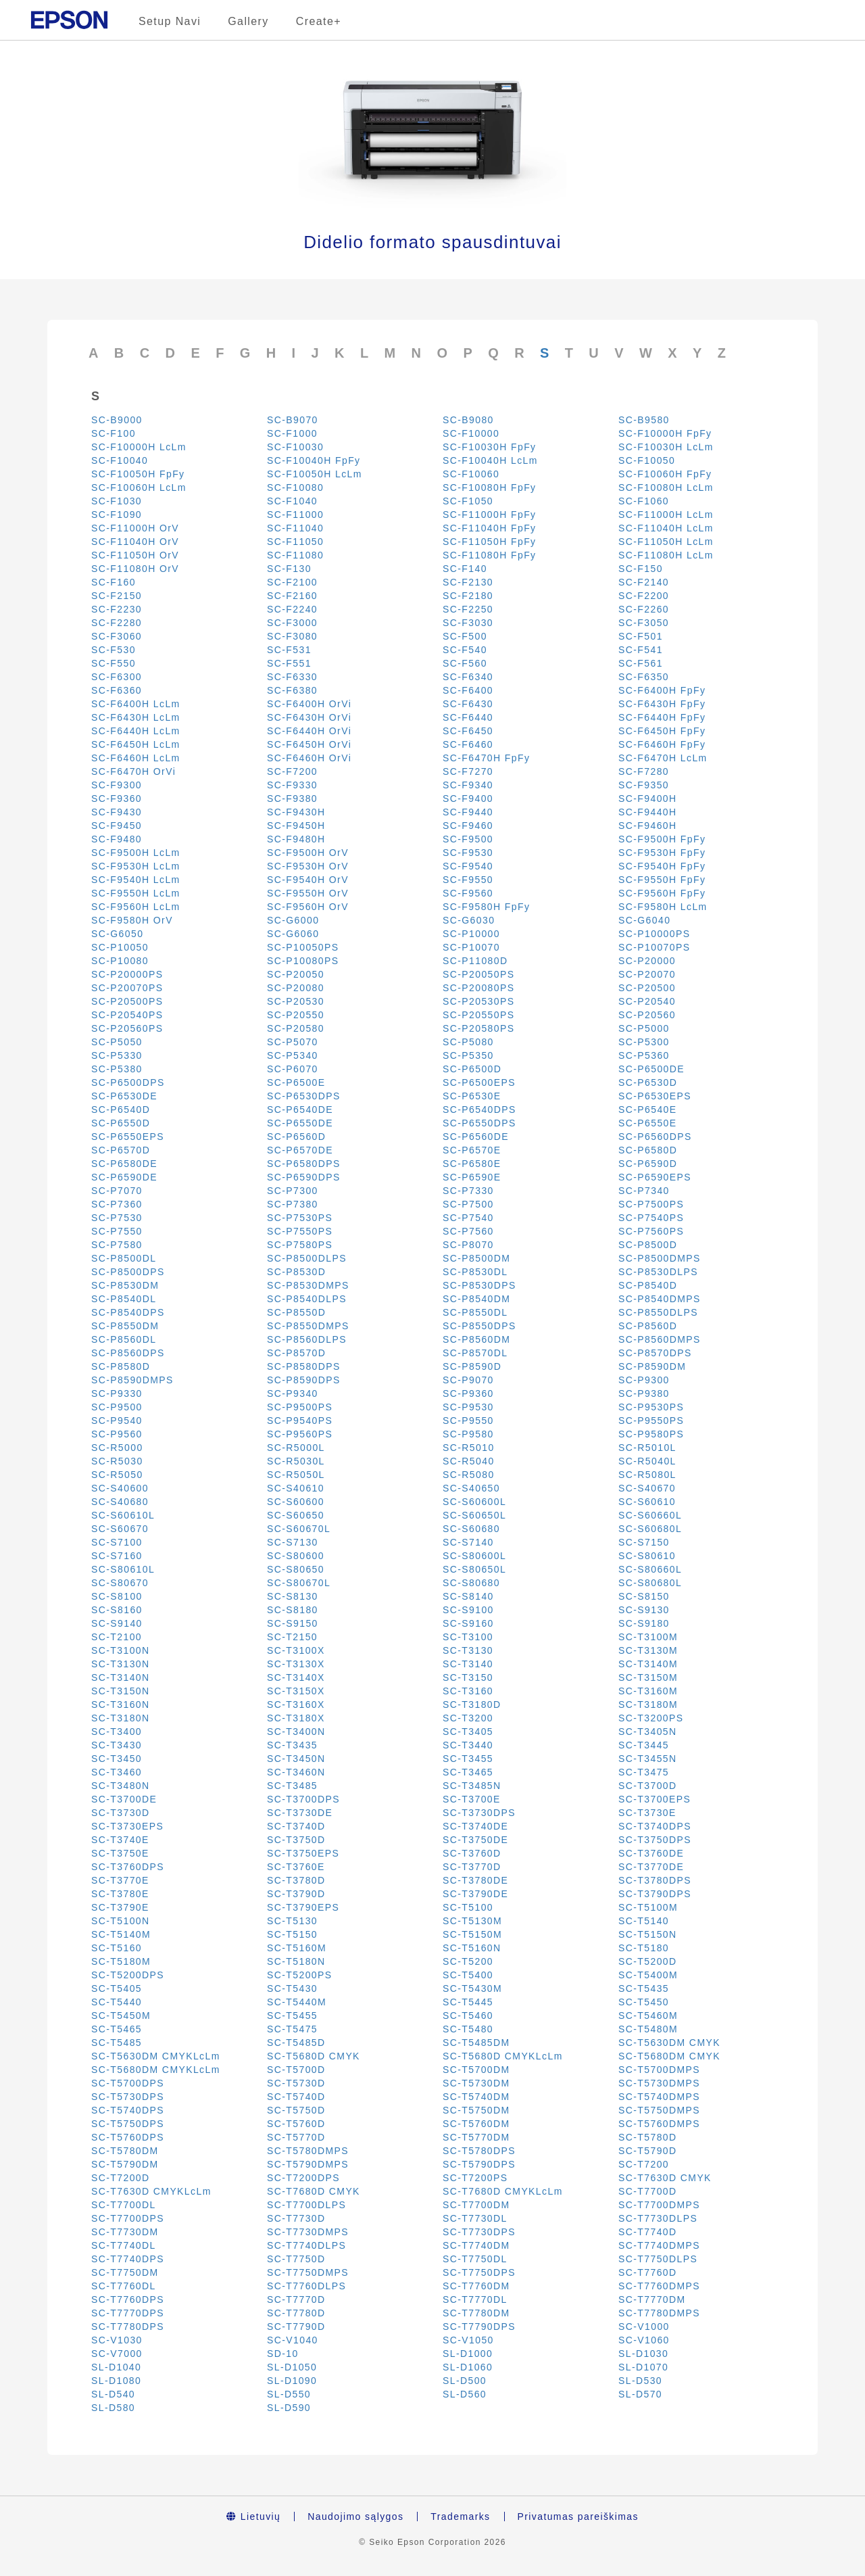 The height and width of the screenshot is (2576, 865). What do you see at coordinates (313, 2056) in the screenshot?
I see `SC-T5680D CMYK` at bounding box center [313, 2056].